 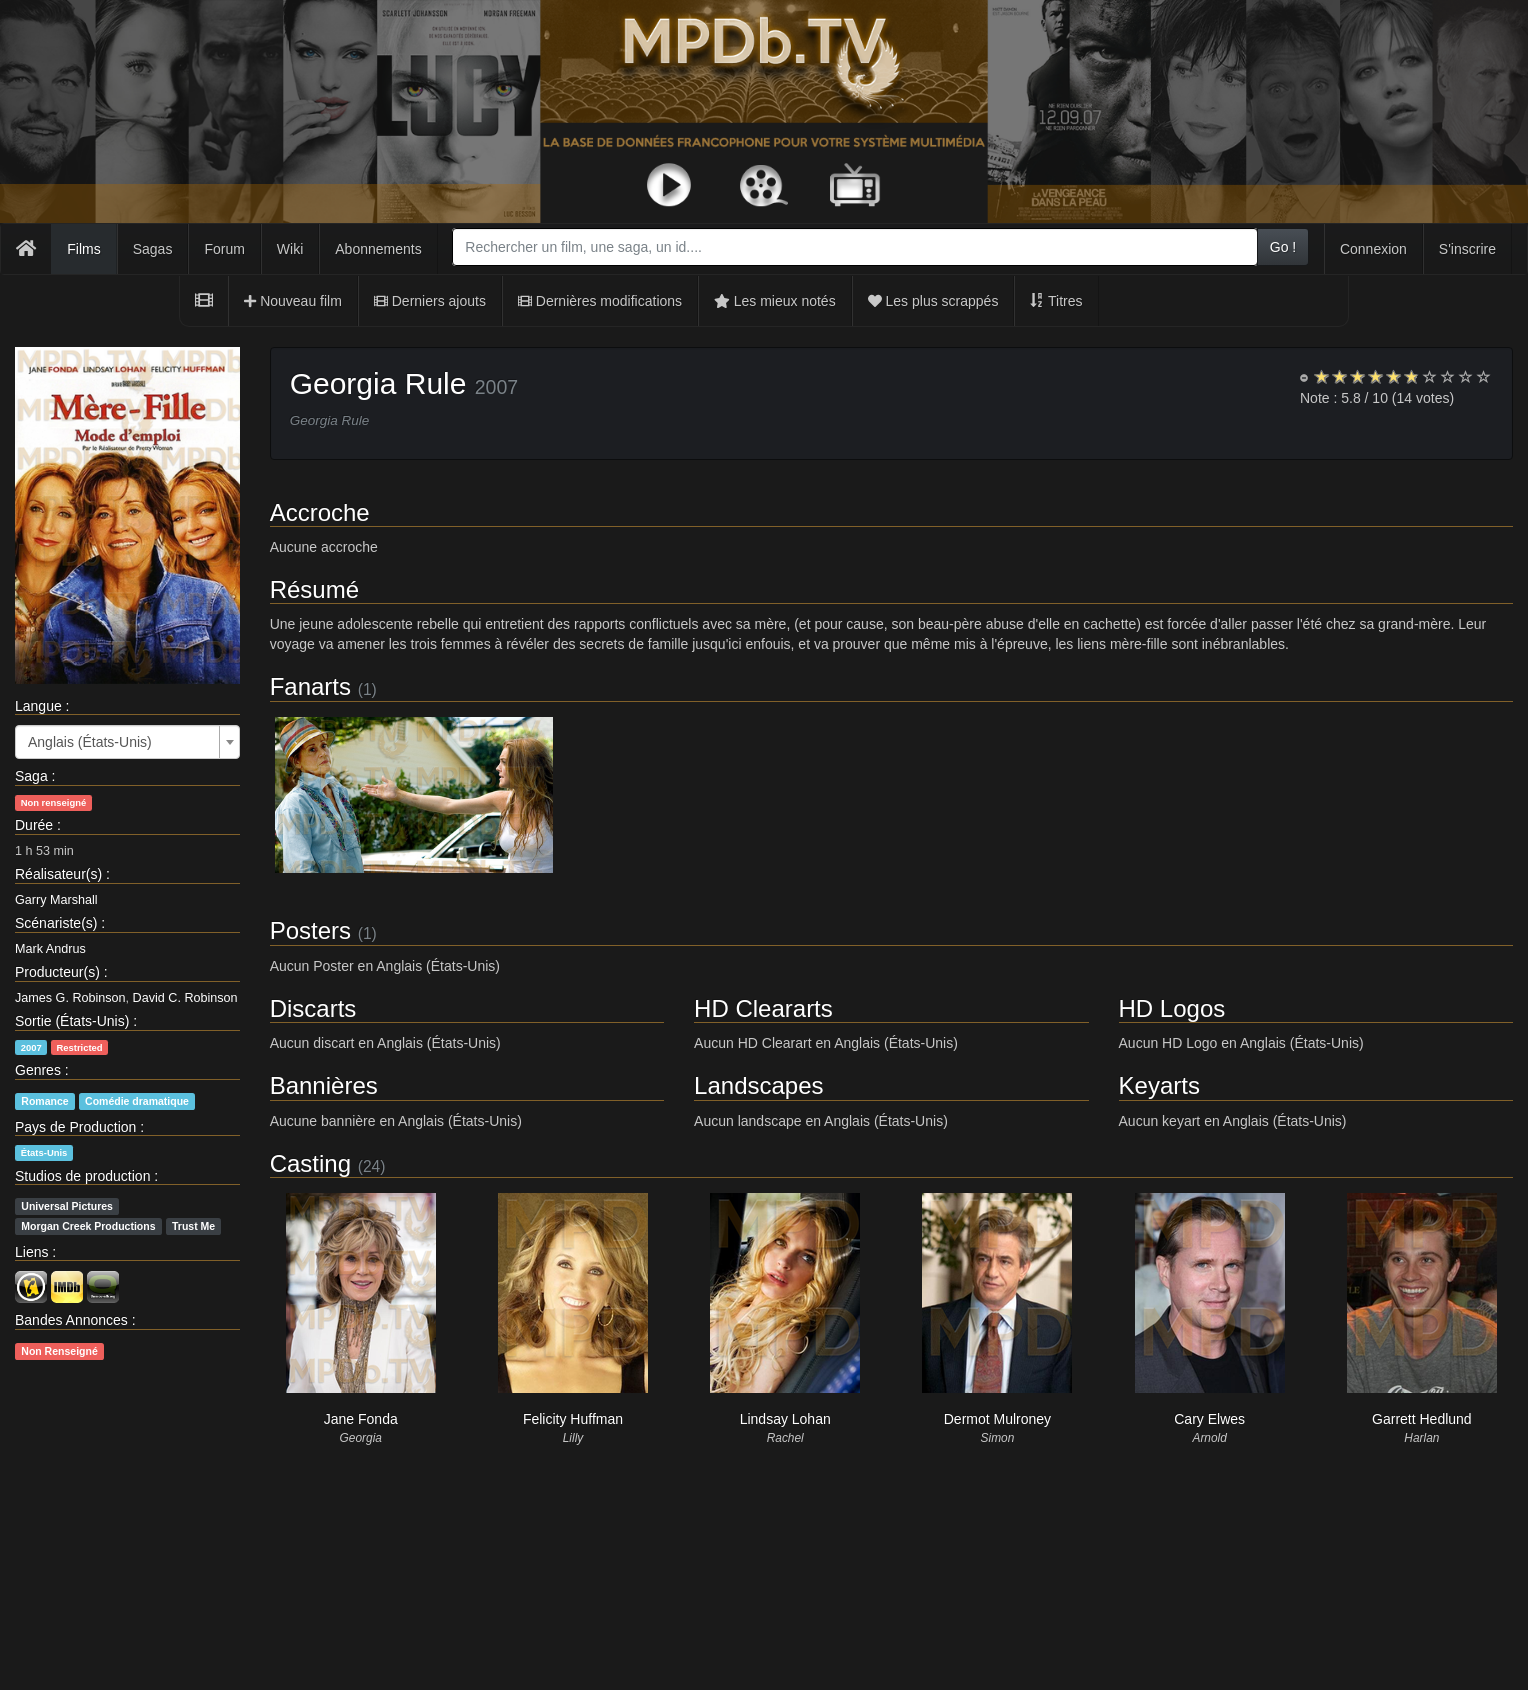 I want to click on Go !, so click(x=1283, y=247).